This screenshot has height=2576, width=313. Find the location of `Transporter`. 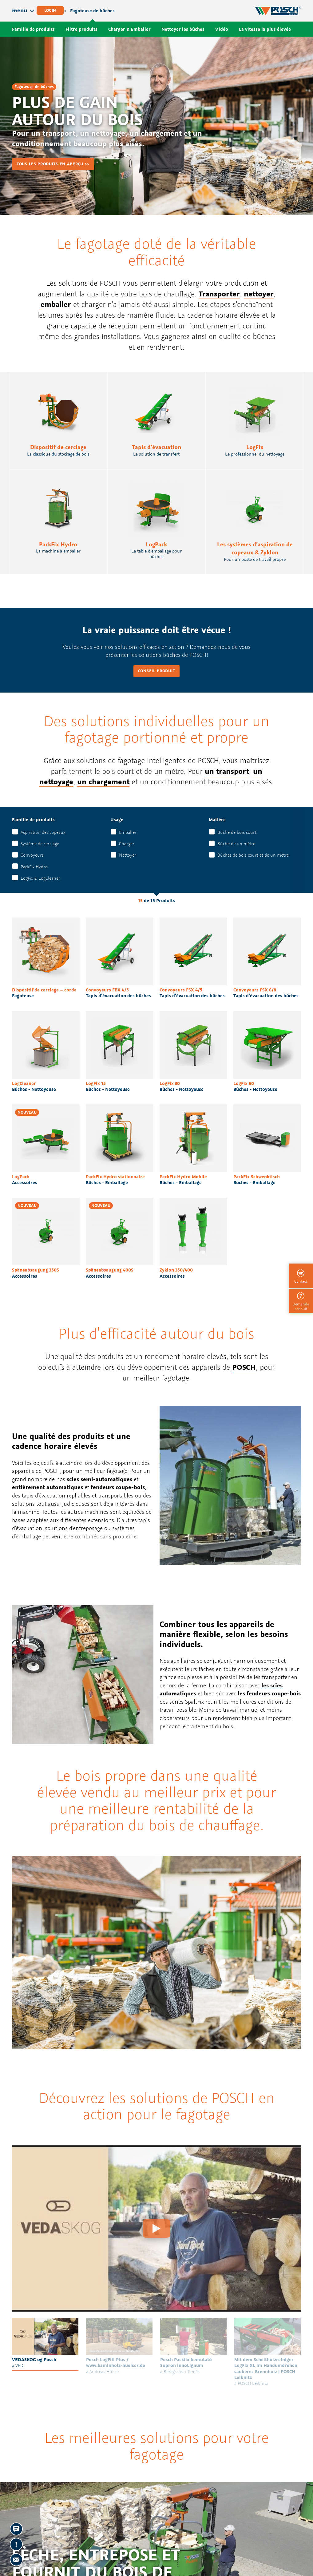

Transporter is located at coordinates (219, 294).